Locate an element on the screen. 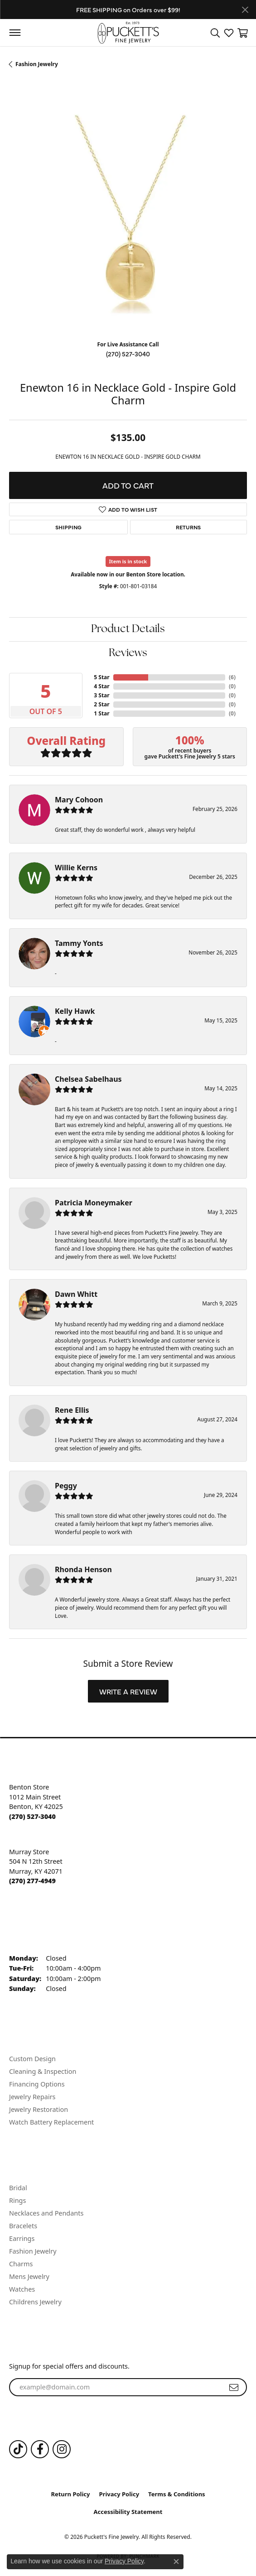 This screenshot has height=2576, width=256. Accessibility Statement is located at coordinates (128, 2512).